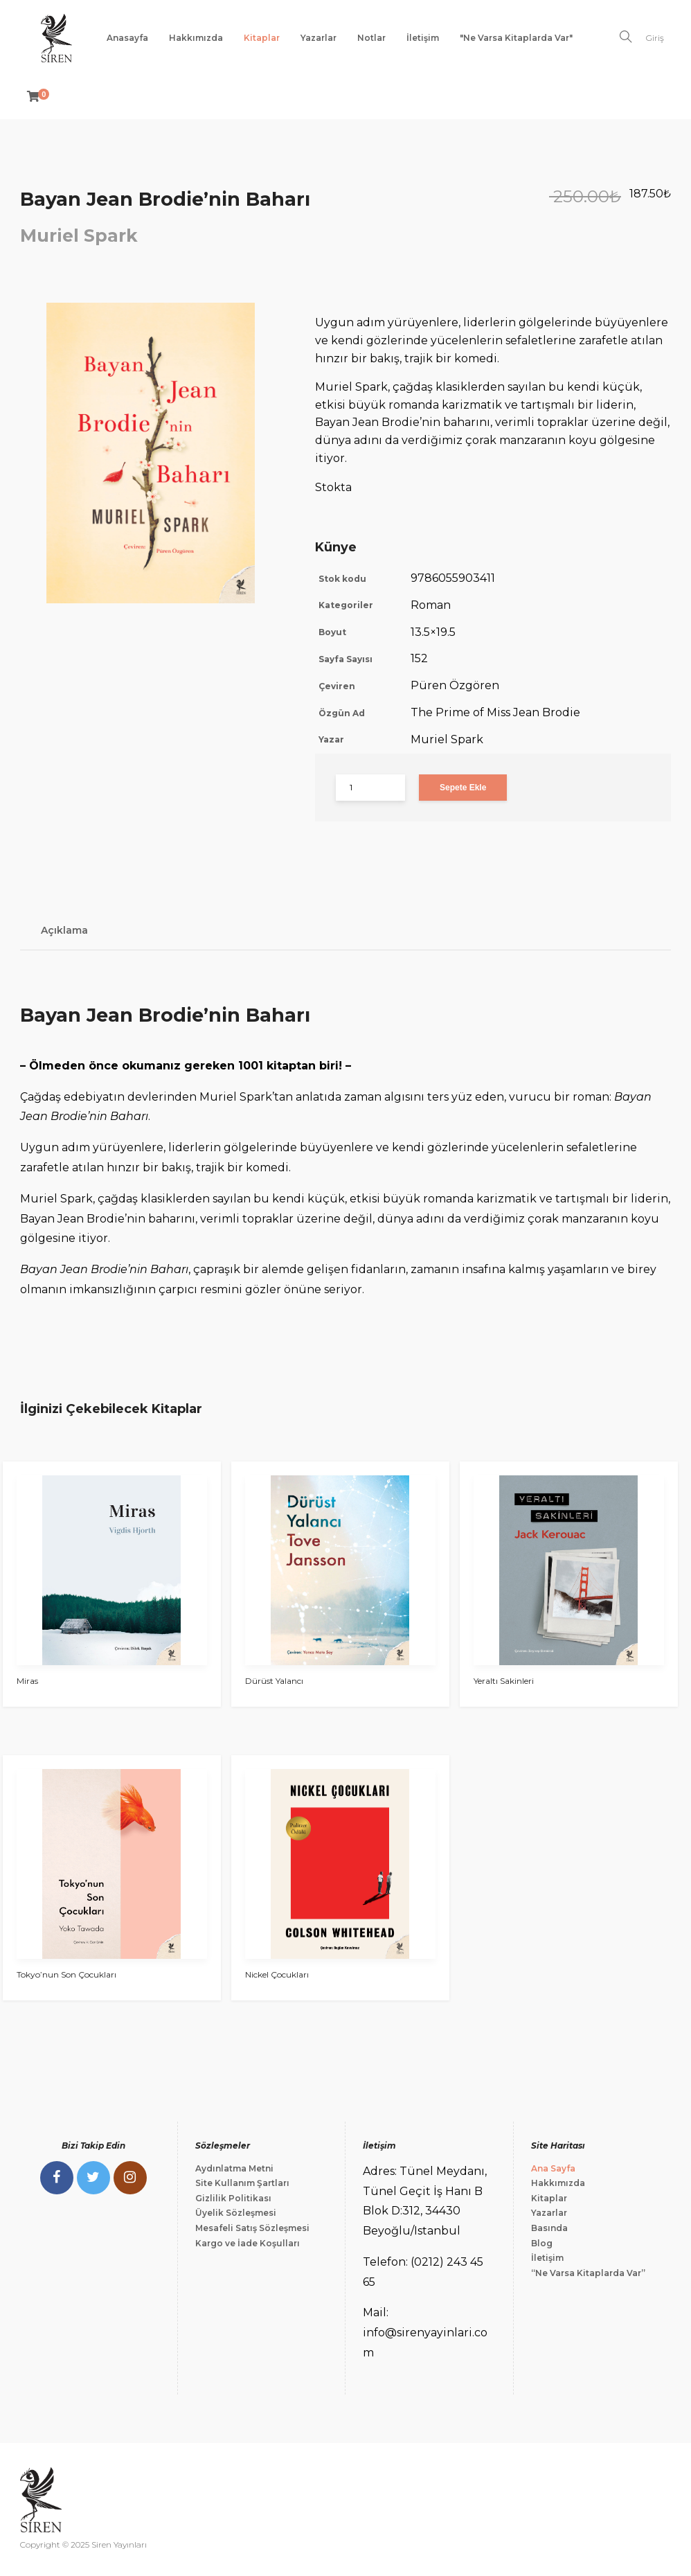  What do you see at coordinates (247, 2243) in the screenshot?
I see `Kargo ve İade Koşulları` at bounding box center [247, 2243].